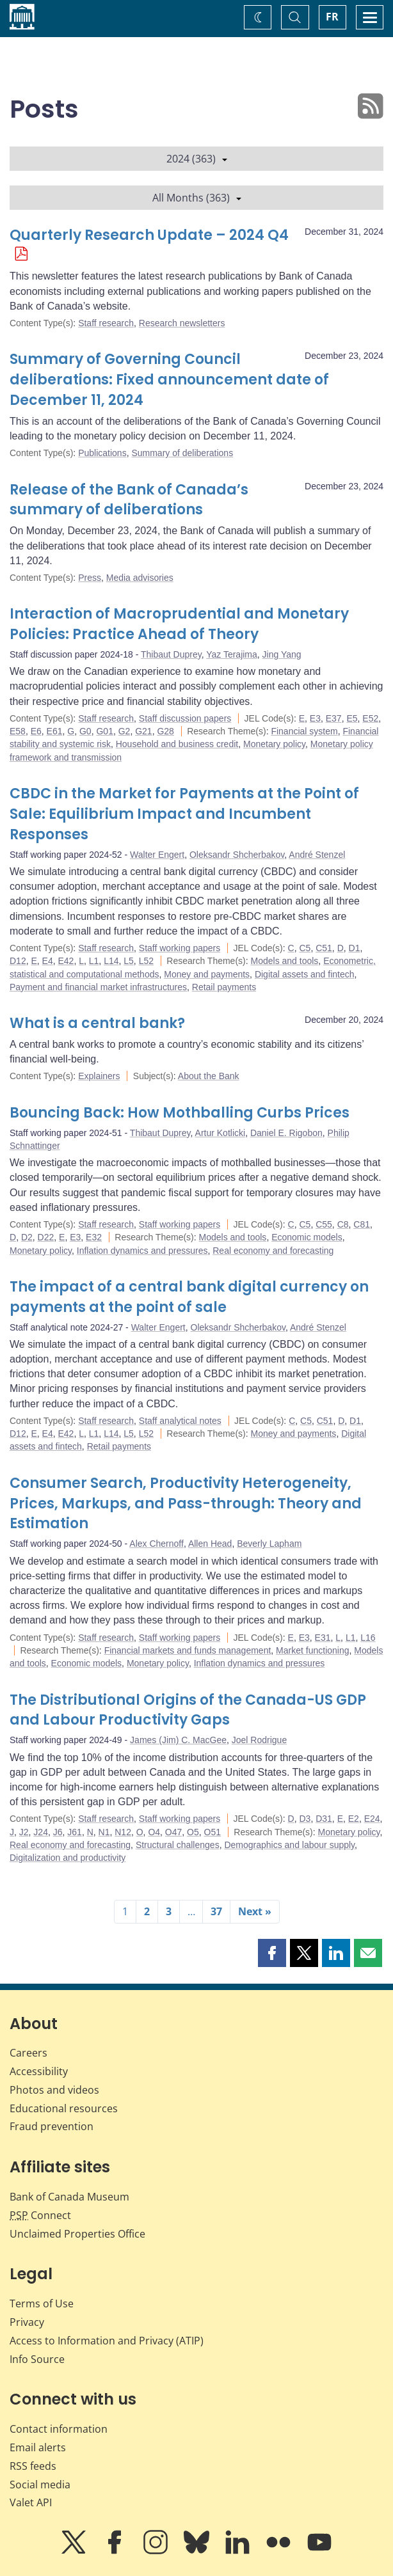 The image size is (393, 2576). What do you see at coordinates (33, 2466) in the screenshot?
I see `RSS feeds` at bounding box center [33, 2466].